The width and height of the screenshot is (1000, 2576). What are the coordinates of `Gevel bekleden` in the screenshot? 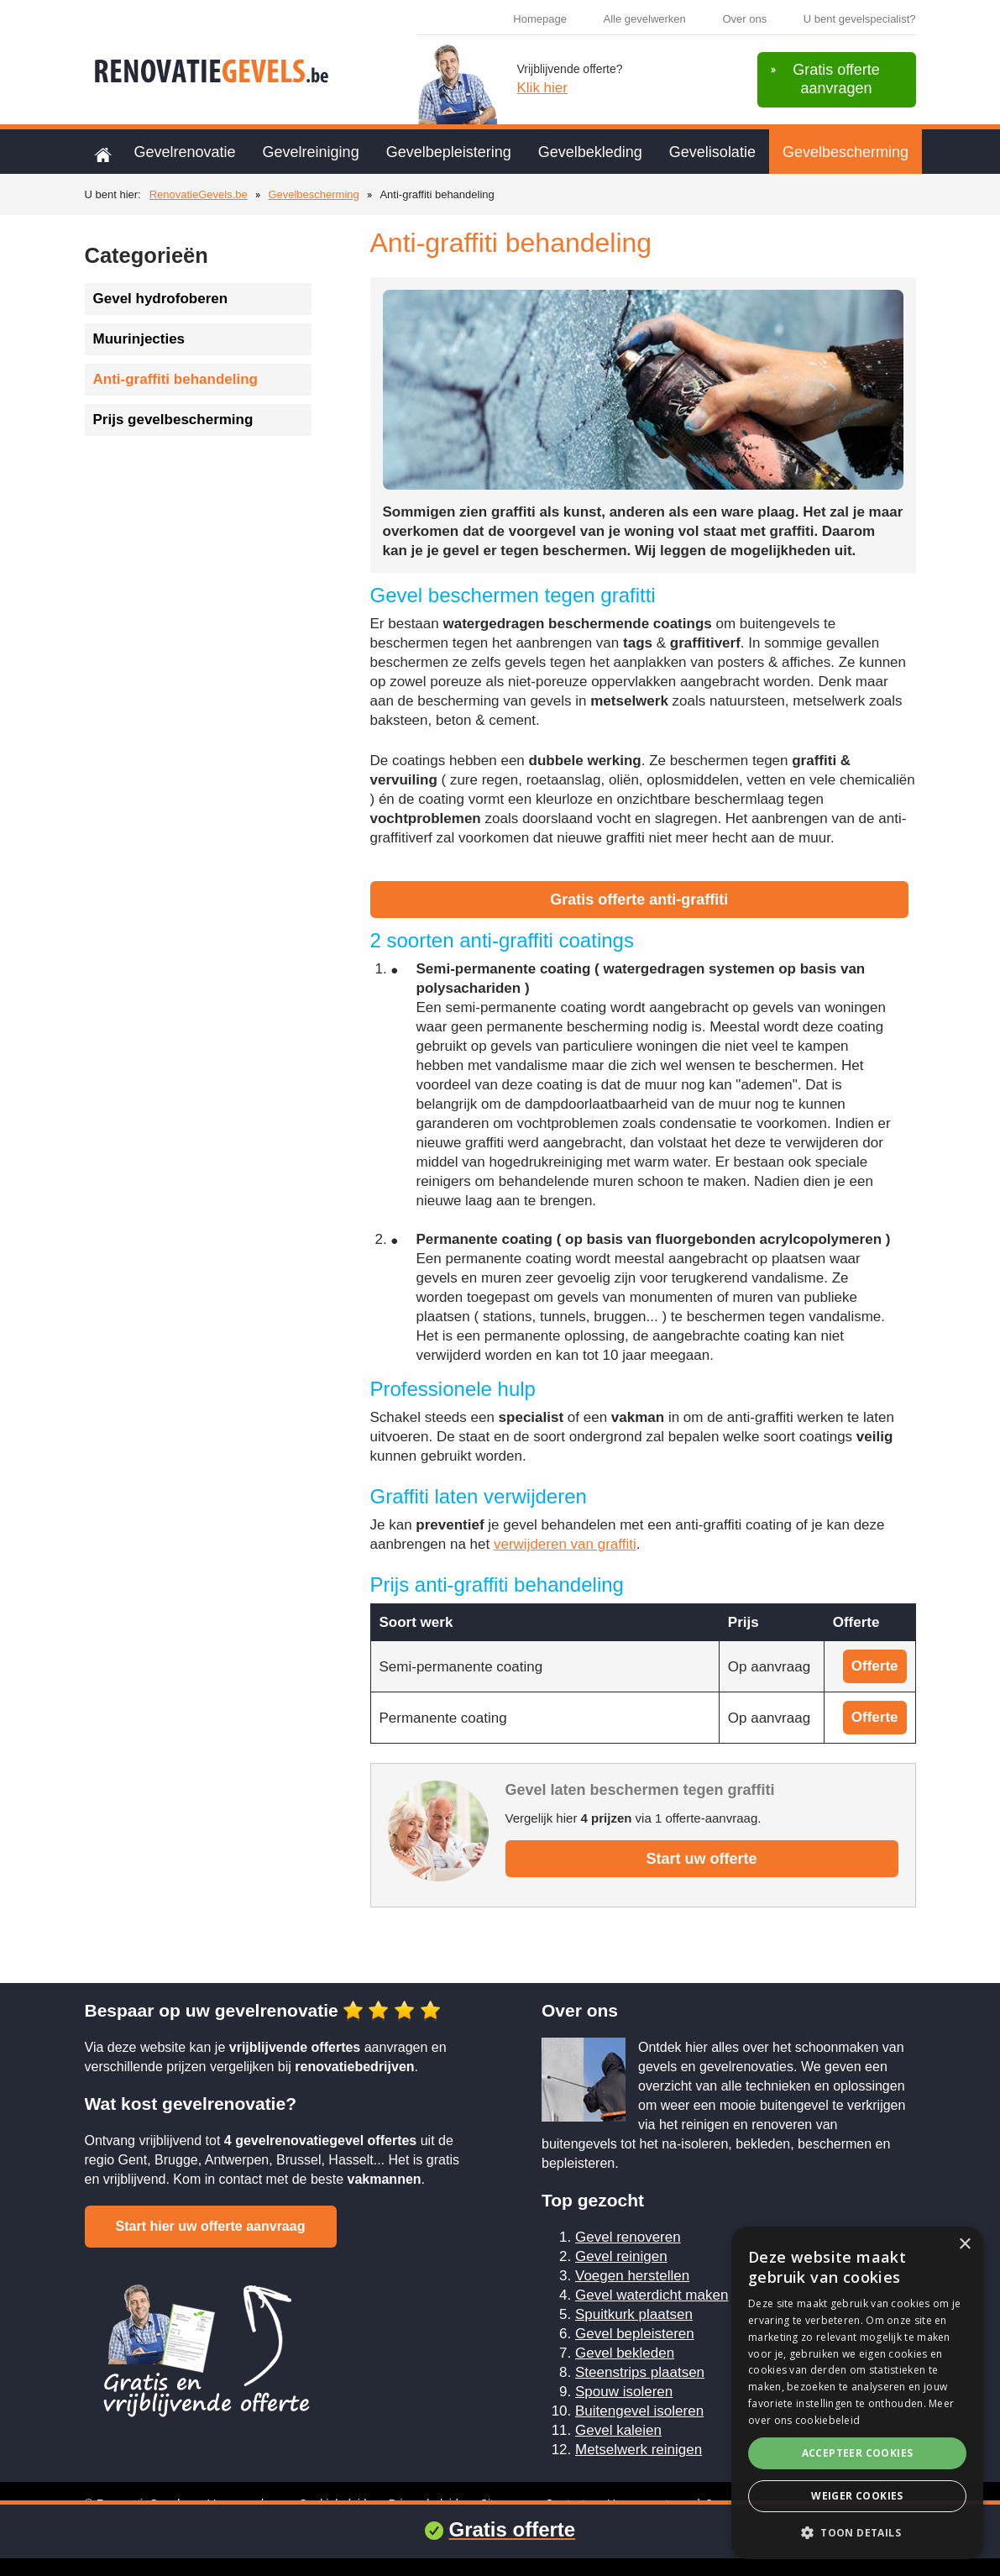 It's located at (624, 2353).